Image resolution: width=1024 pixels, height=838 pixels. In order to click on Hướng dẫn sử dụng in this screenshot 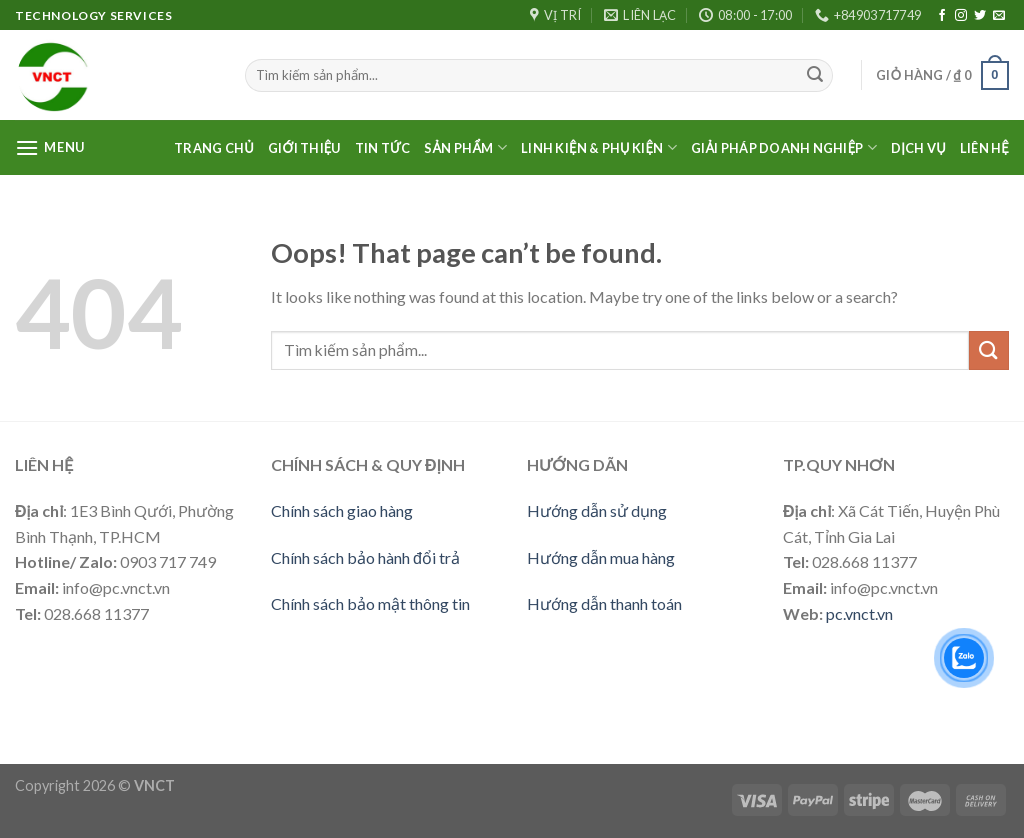, I will do `click(597, 510)`.